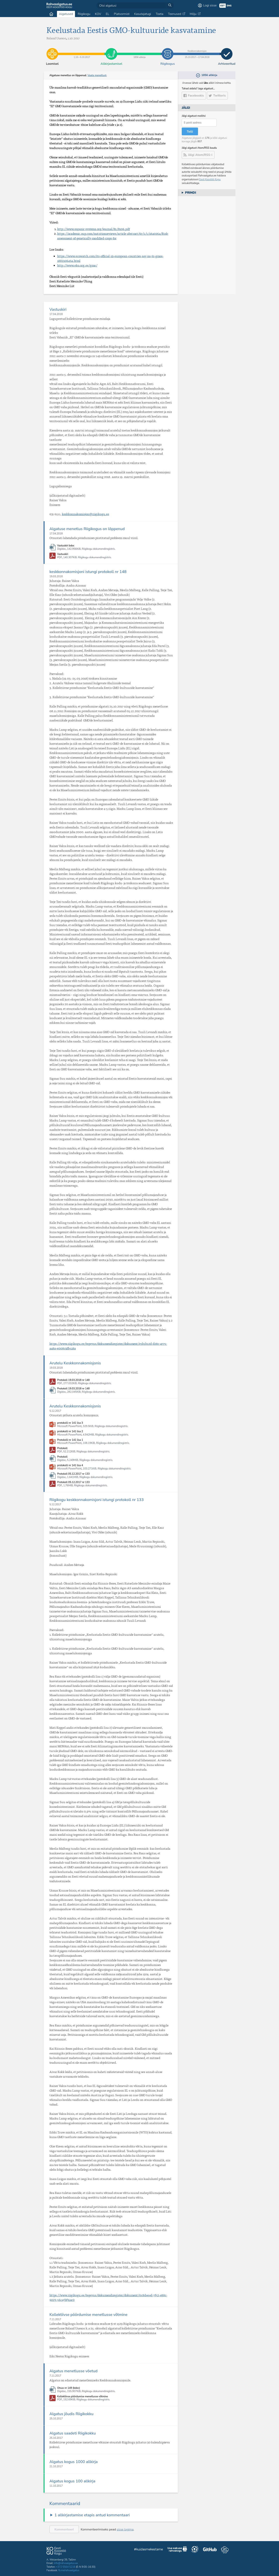 The image size is (279, 2576). Describe the element at coordinates (107, 14) in the screenshot. I see `EL` at that location.